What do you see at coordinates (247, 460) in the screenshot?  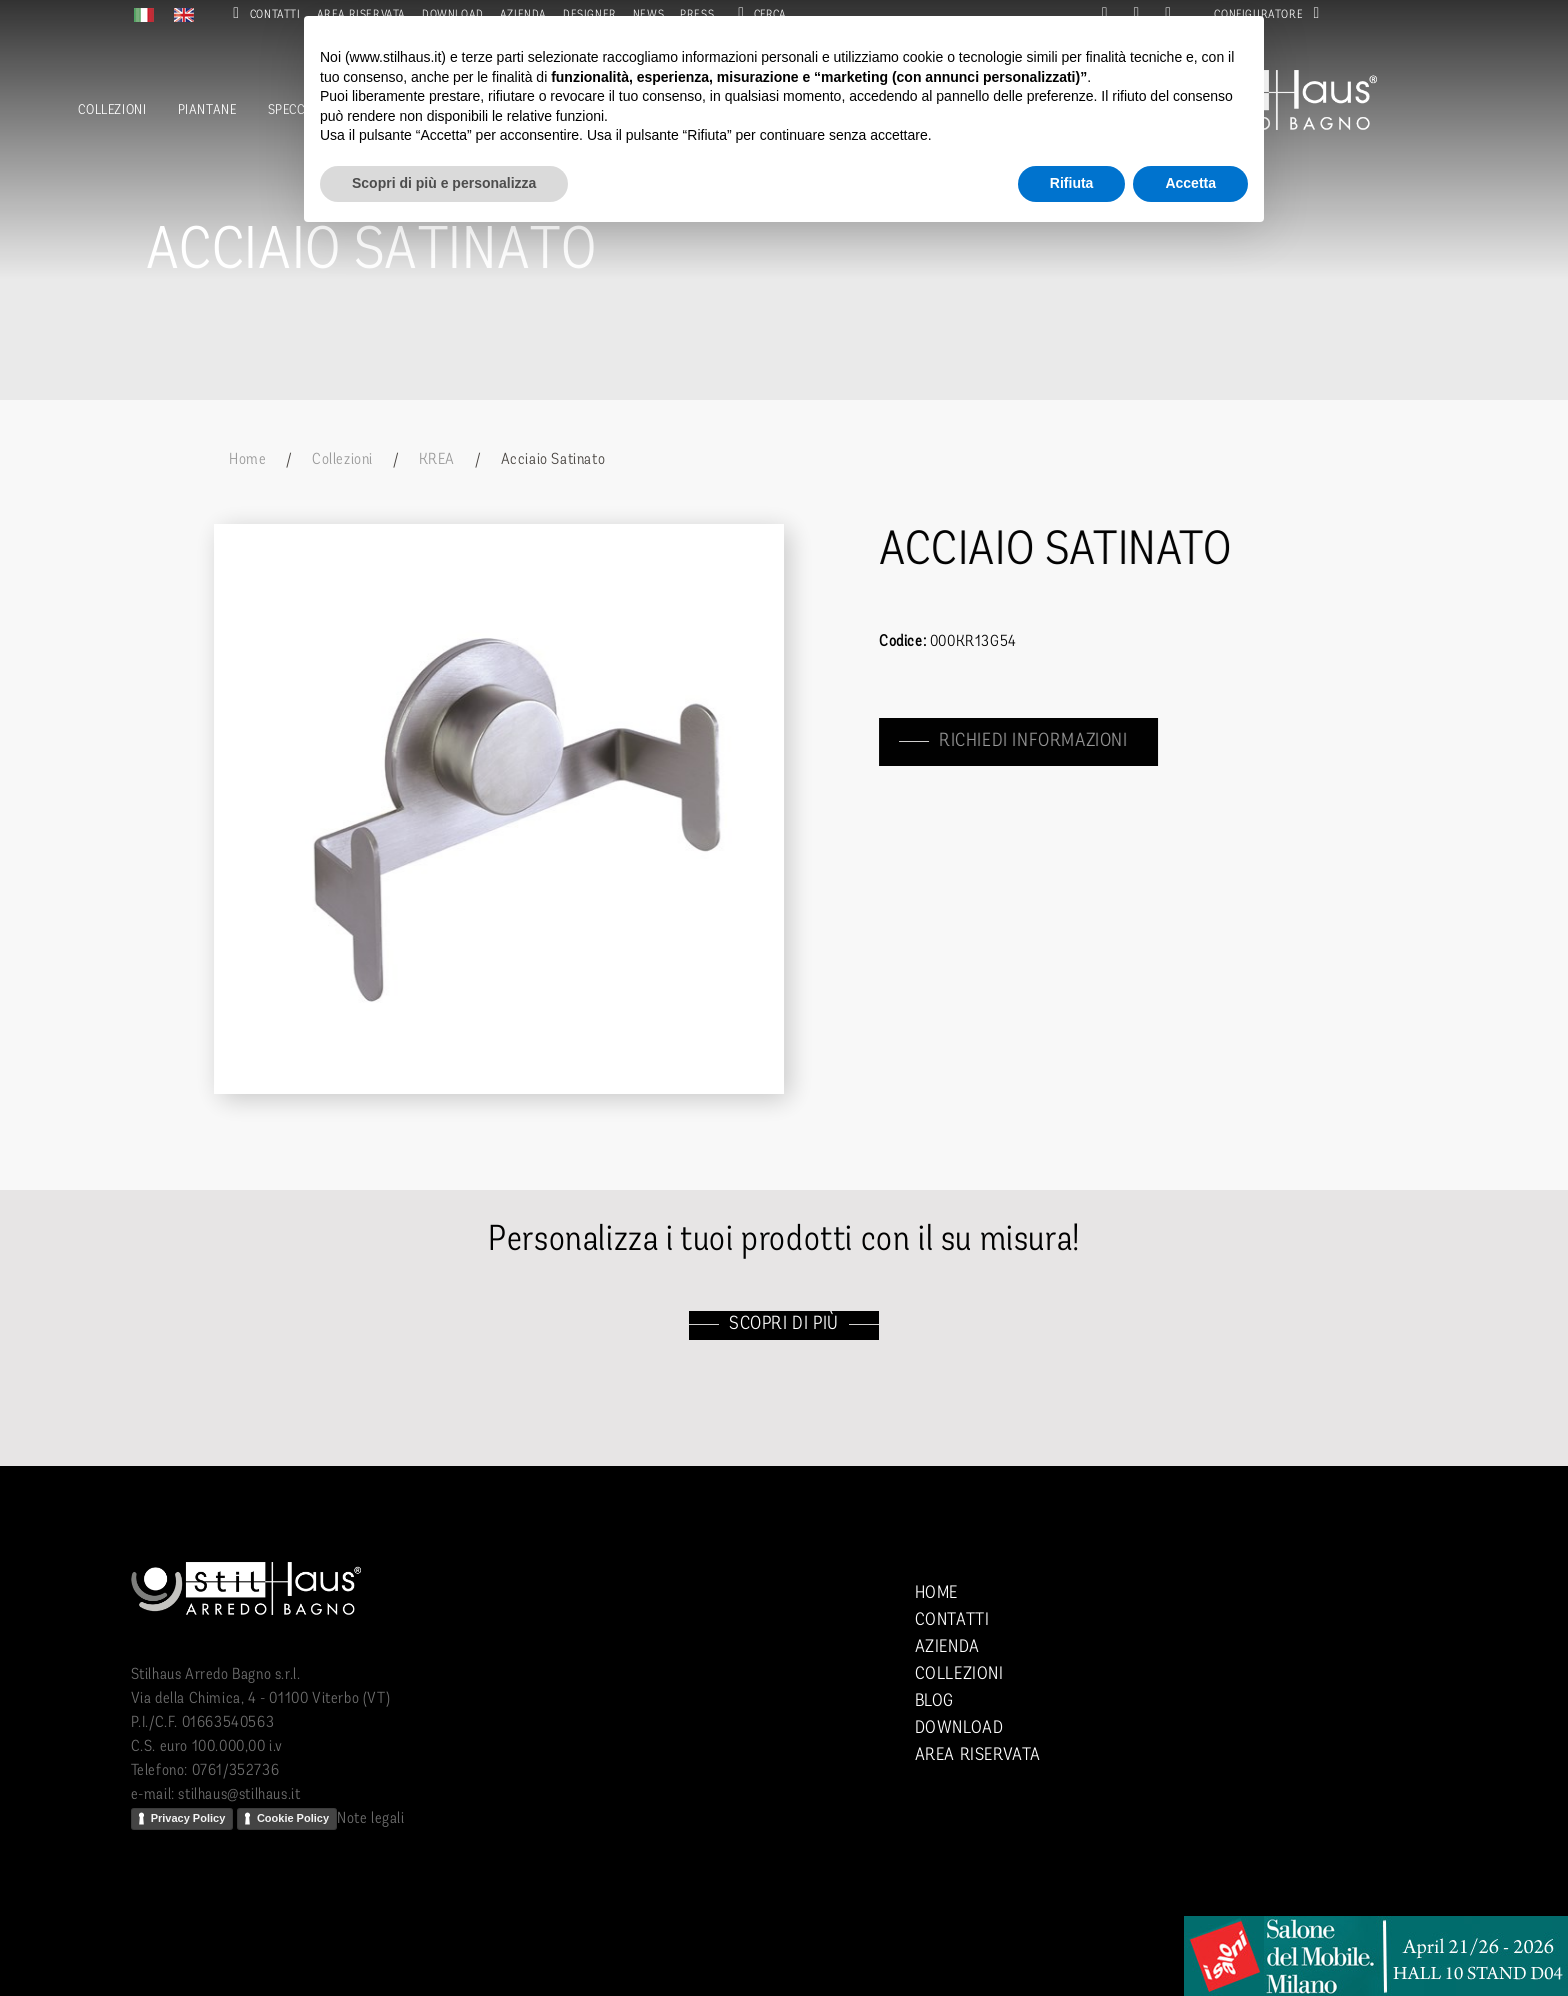 I see `Home` at bounding box center [247, 460].